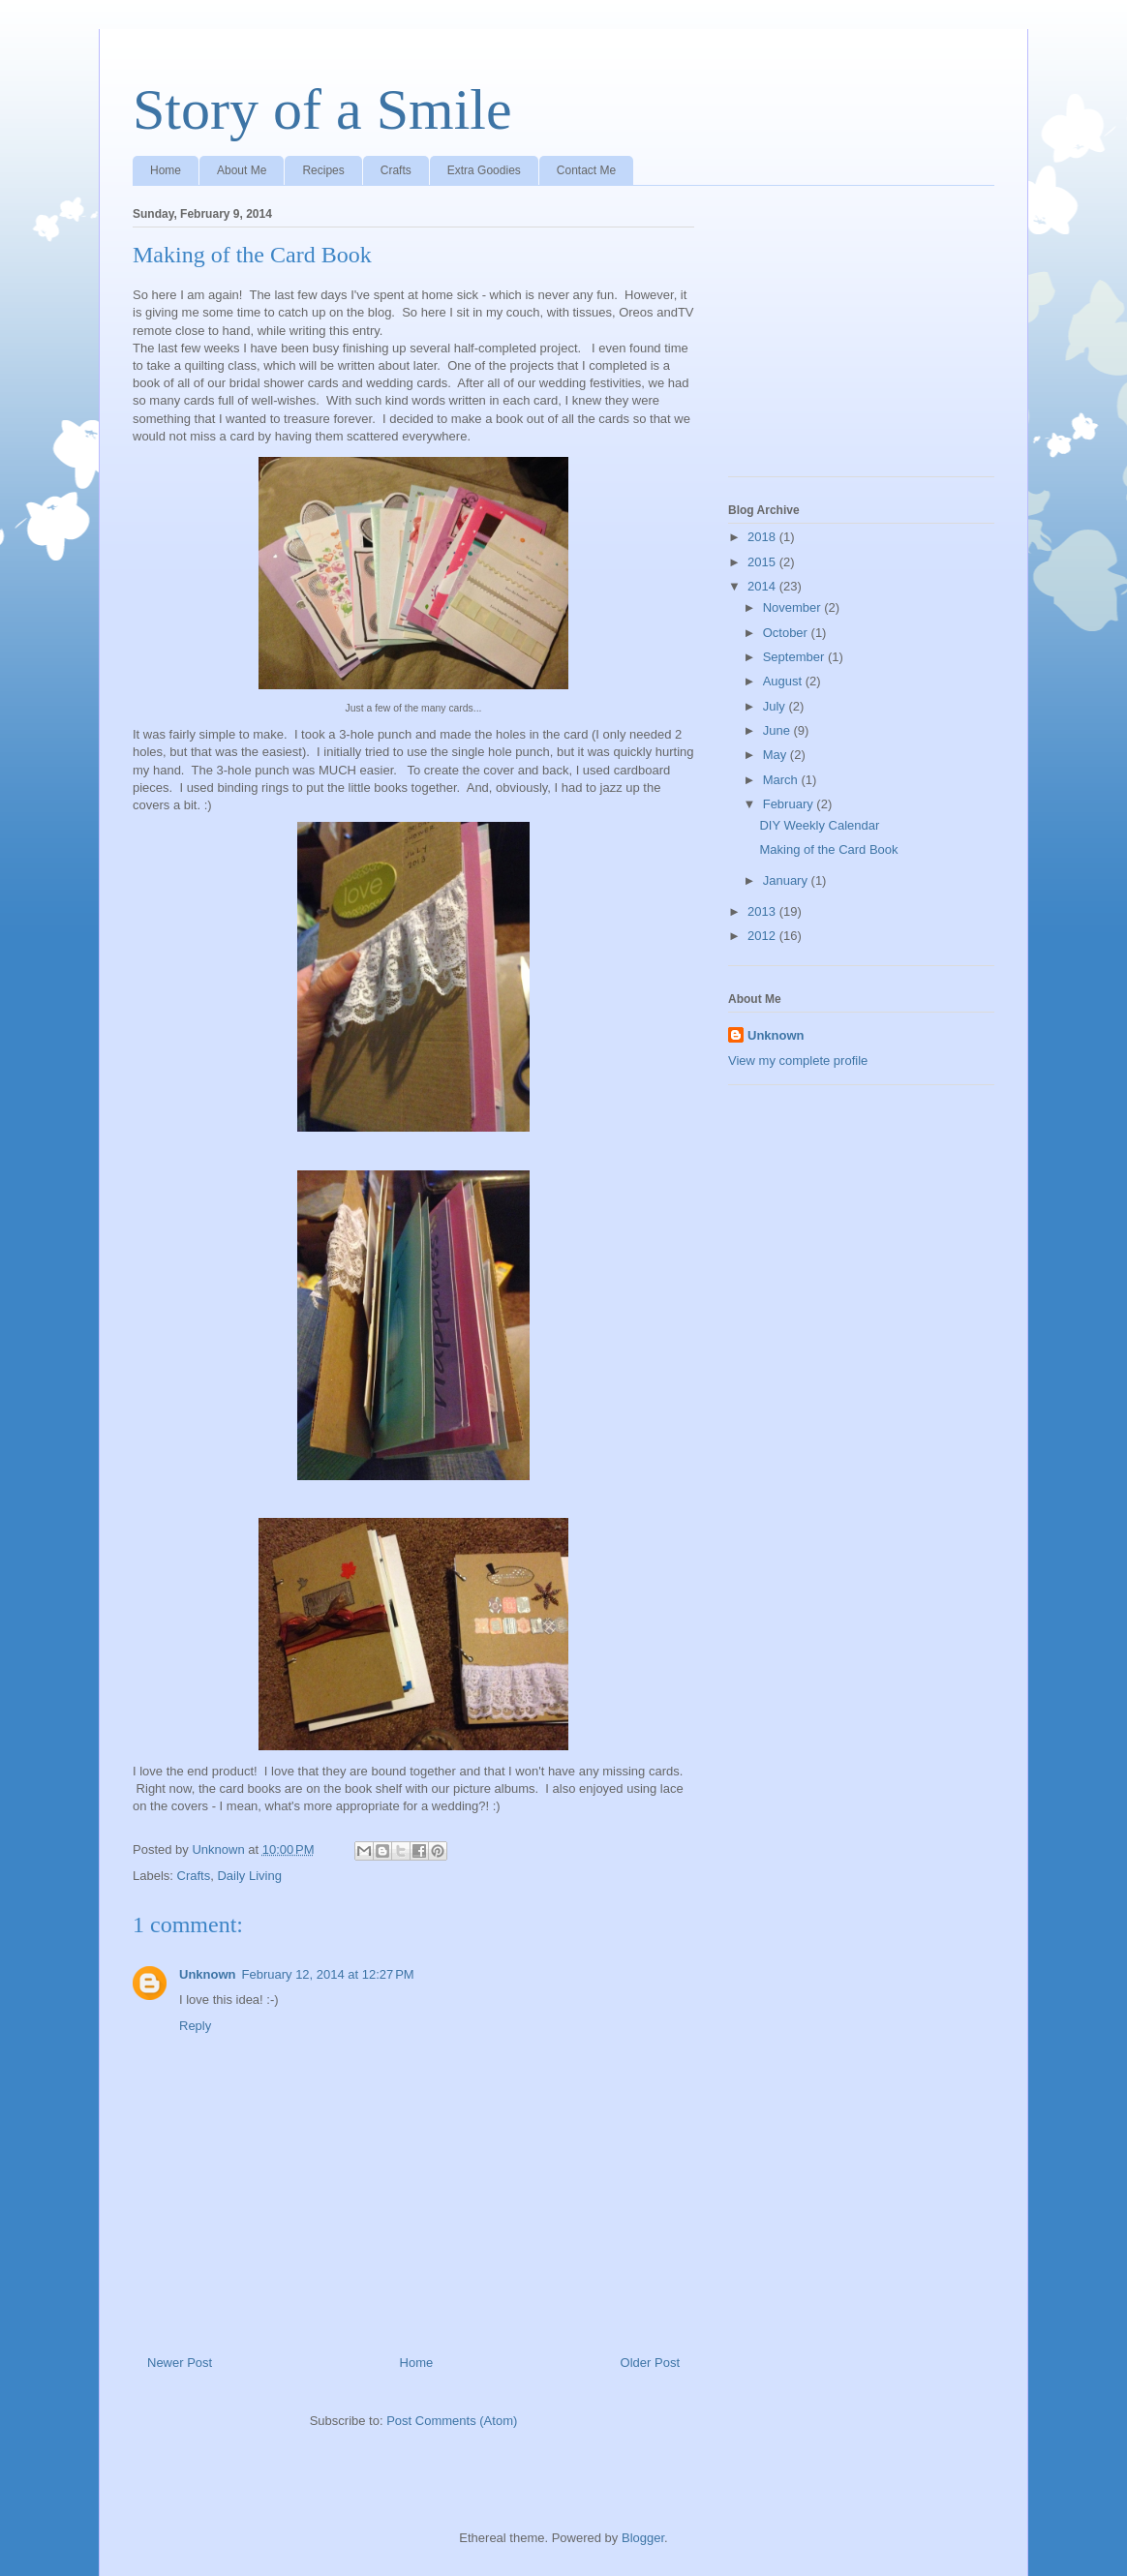  Describe the element at coordinates (763, 911) in the screenshot. I see `2013` at that location.